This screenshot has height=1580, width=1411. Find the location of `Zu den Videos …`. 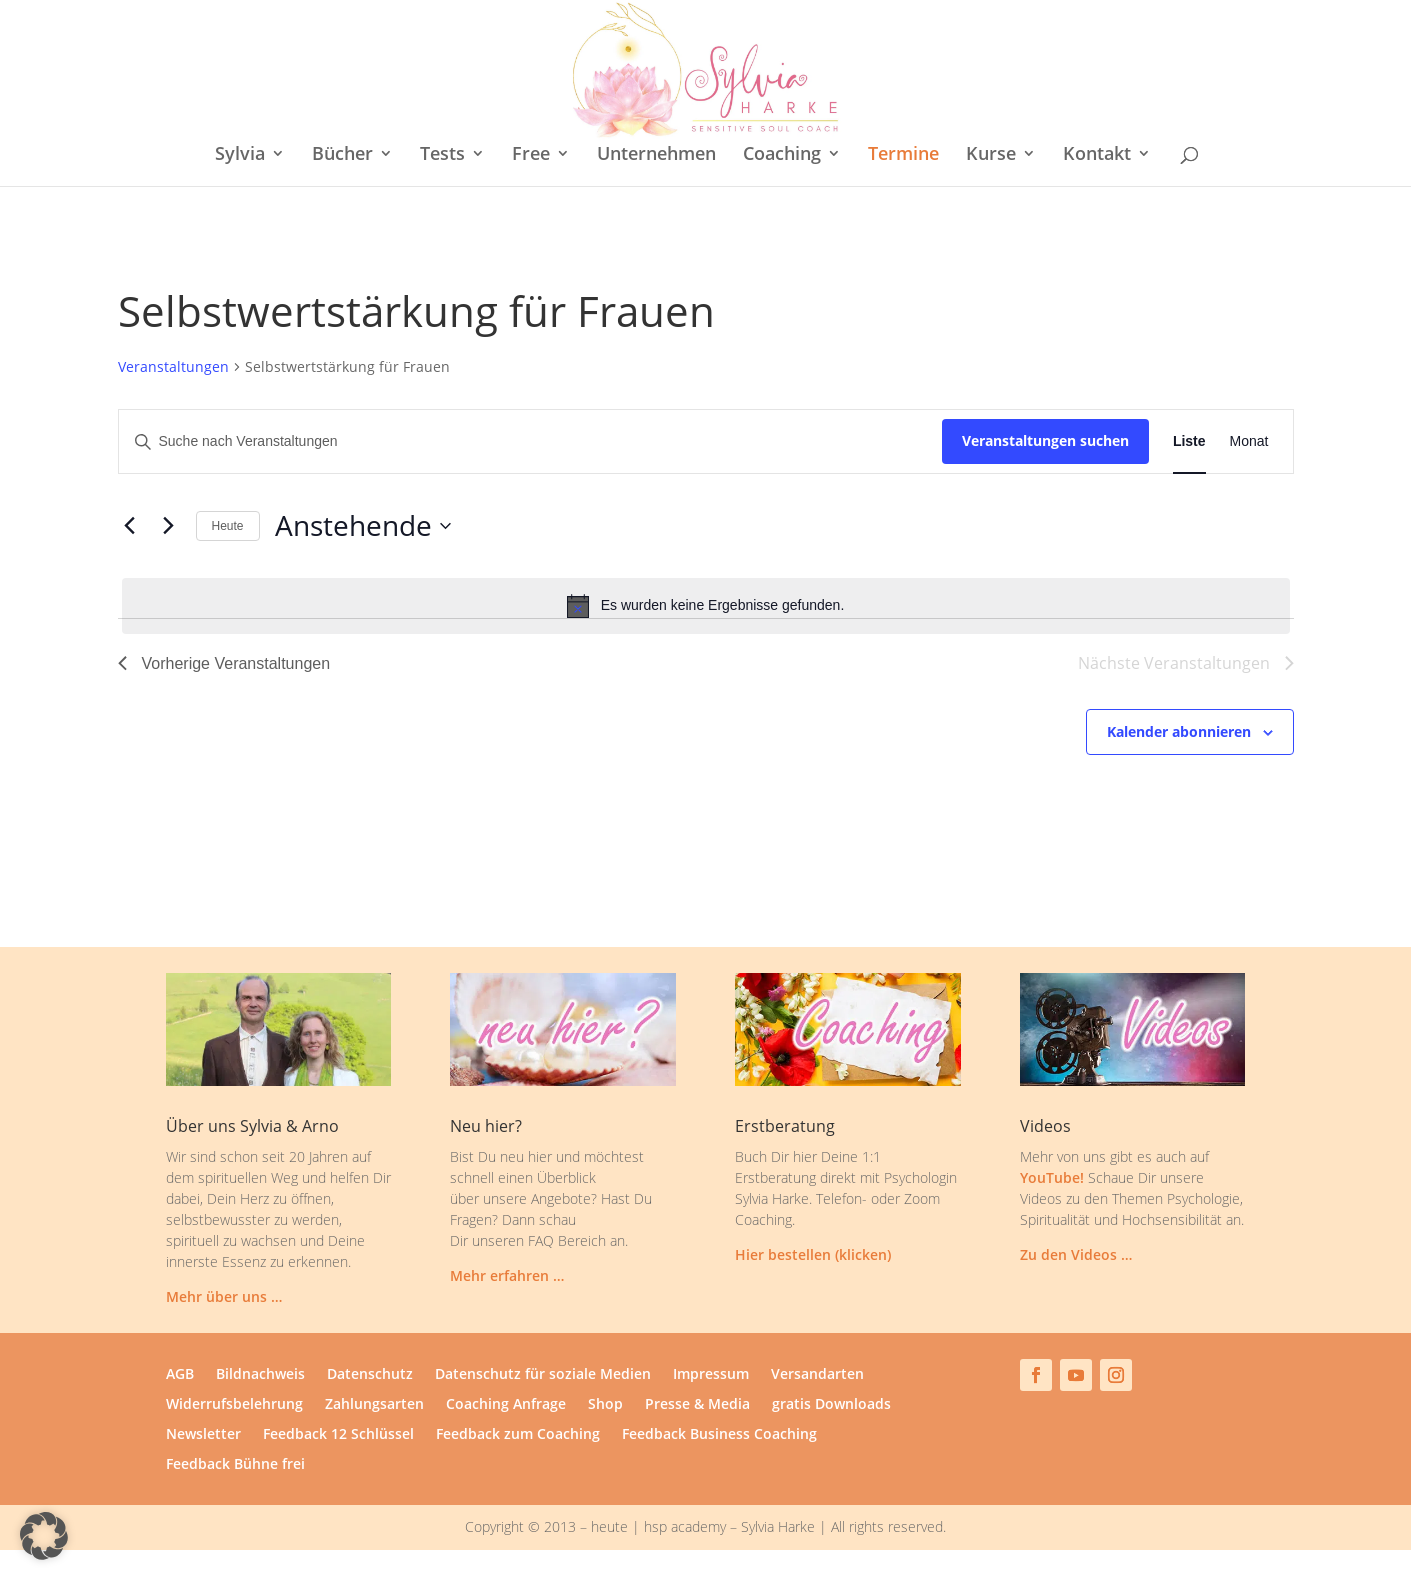

Zu den Videos … is located at coordinates (1076, 1254).